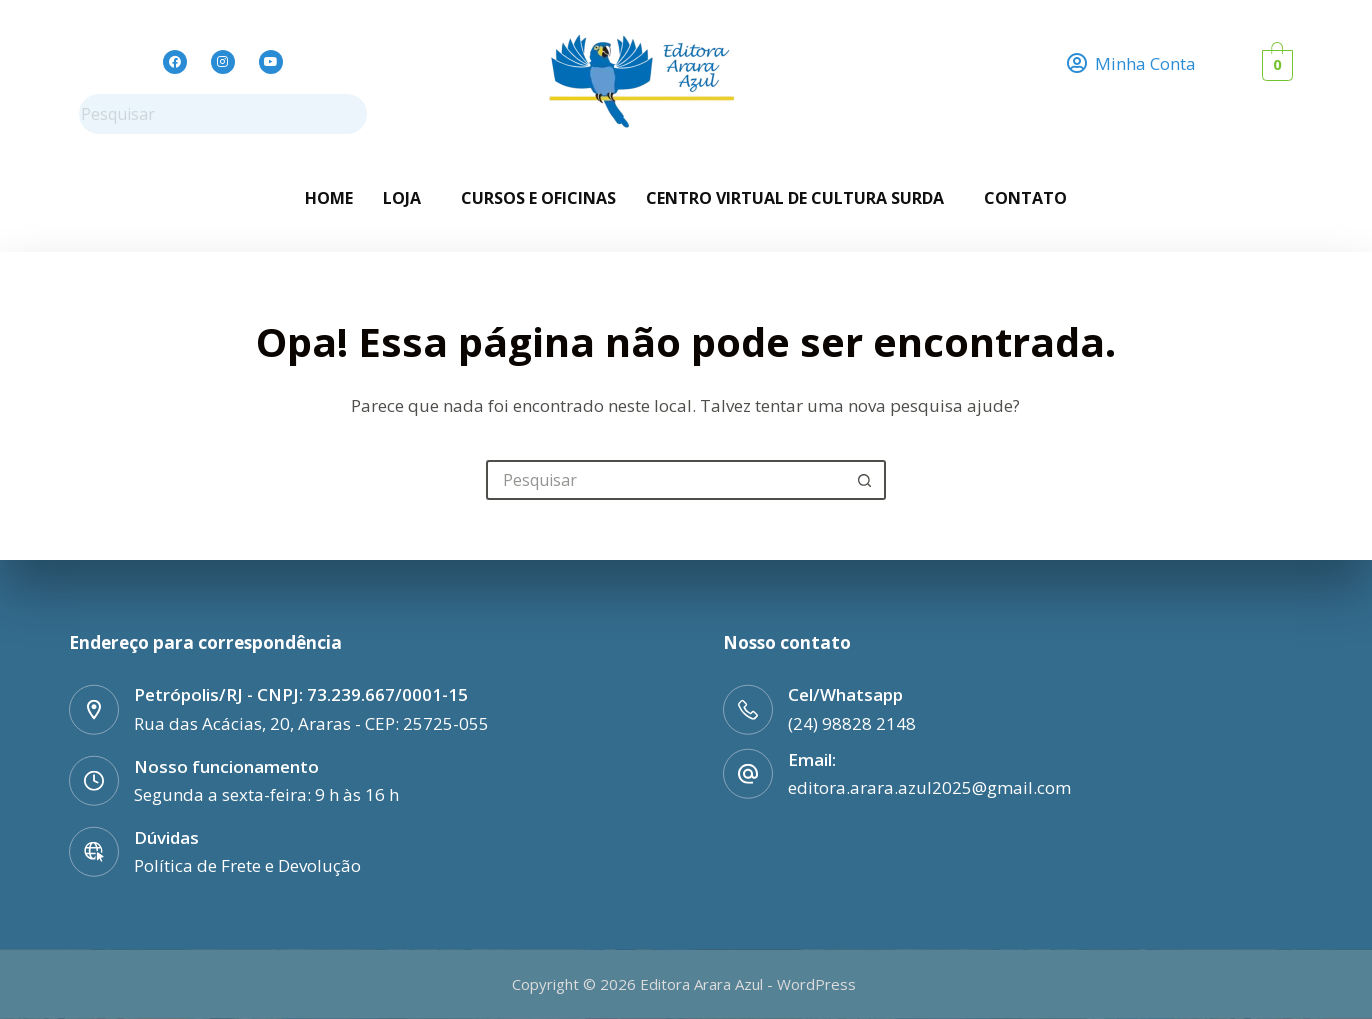 The image size is (1372, 1019). Describe the element at coordinates (666, 480) in the screenshot. I see `[Pesquisar por...]` at that location.